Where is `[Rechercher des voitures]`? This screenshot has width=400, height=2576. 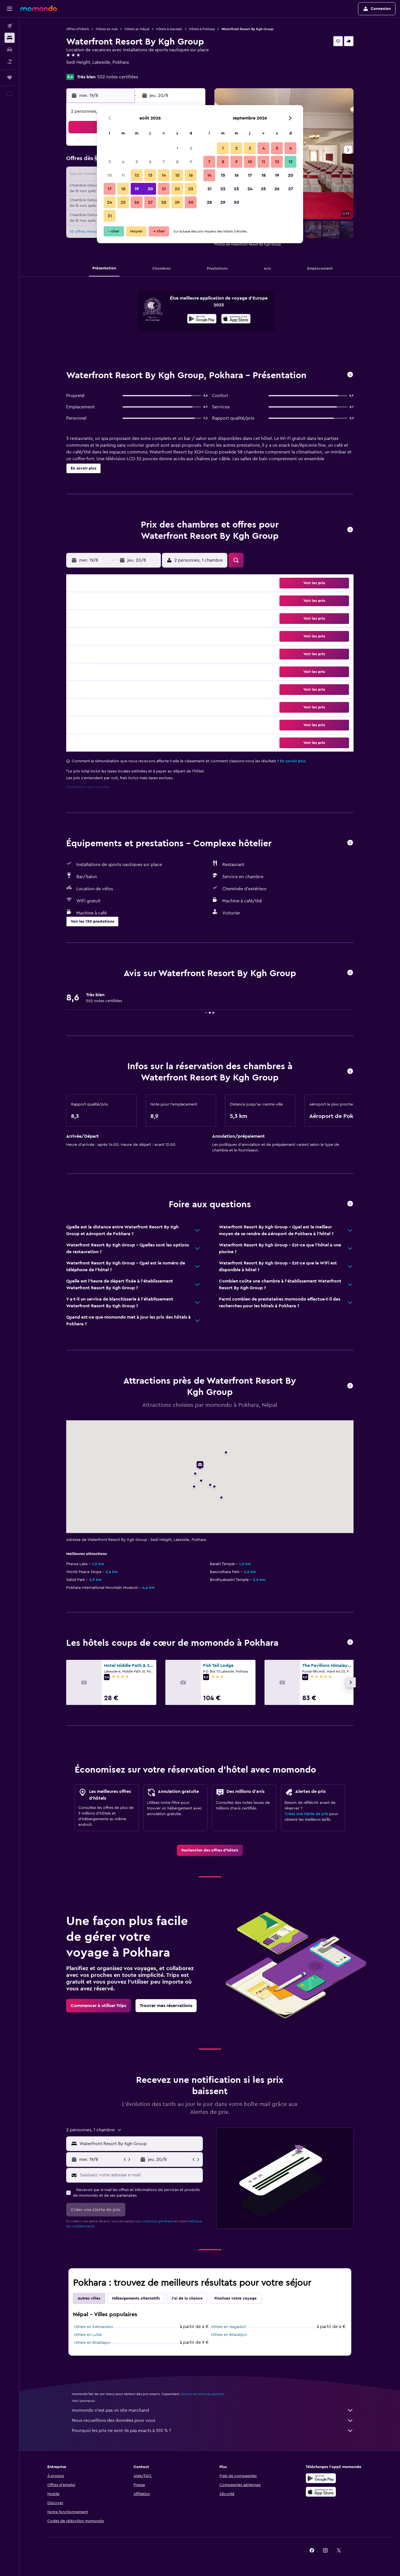
[Rechercher des voitures] is located at coordinates (9, 49).